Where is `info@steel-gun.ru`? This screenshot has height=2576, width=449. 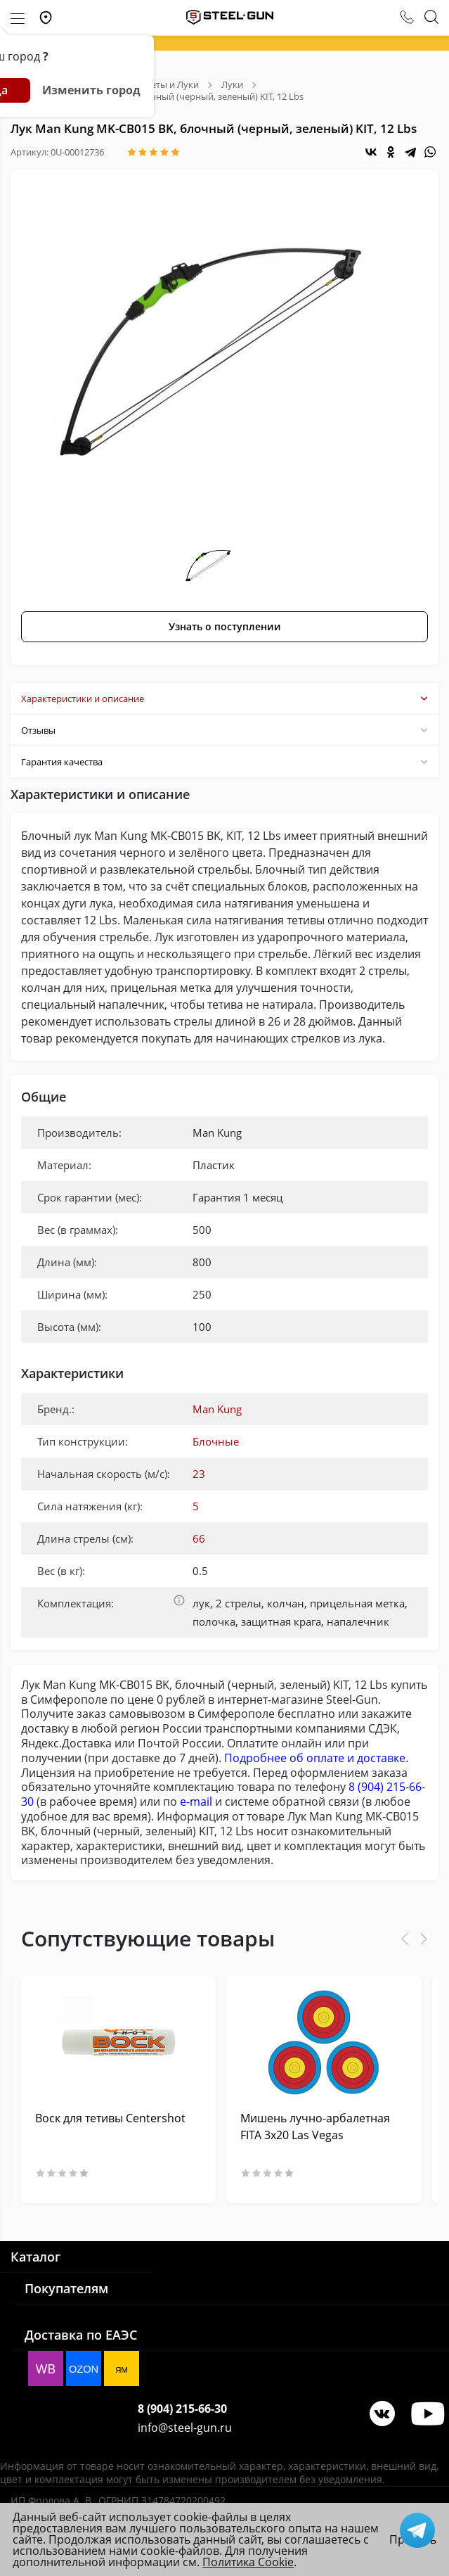 info@steel-gun.ru is located at coordinates (185, 2427).